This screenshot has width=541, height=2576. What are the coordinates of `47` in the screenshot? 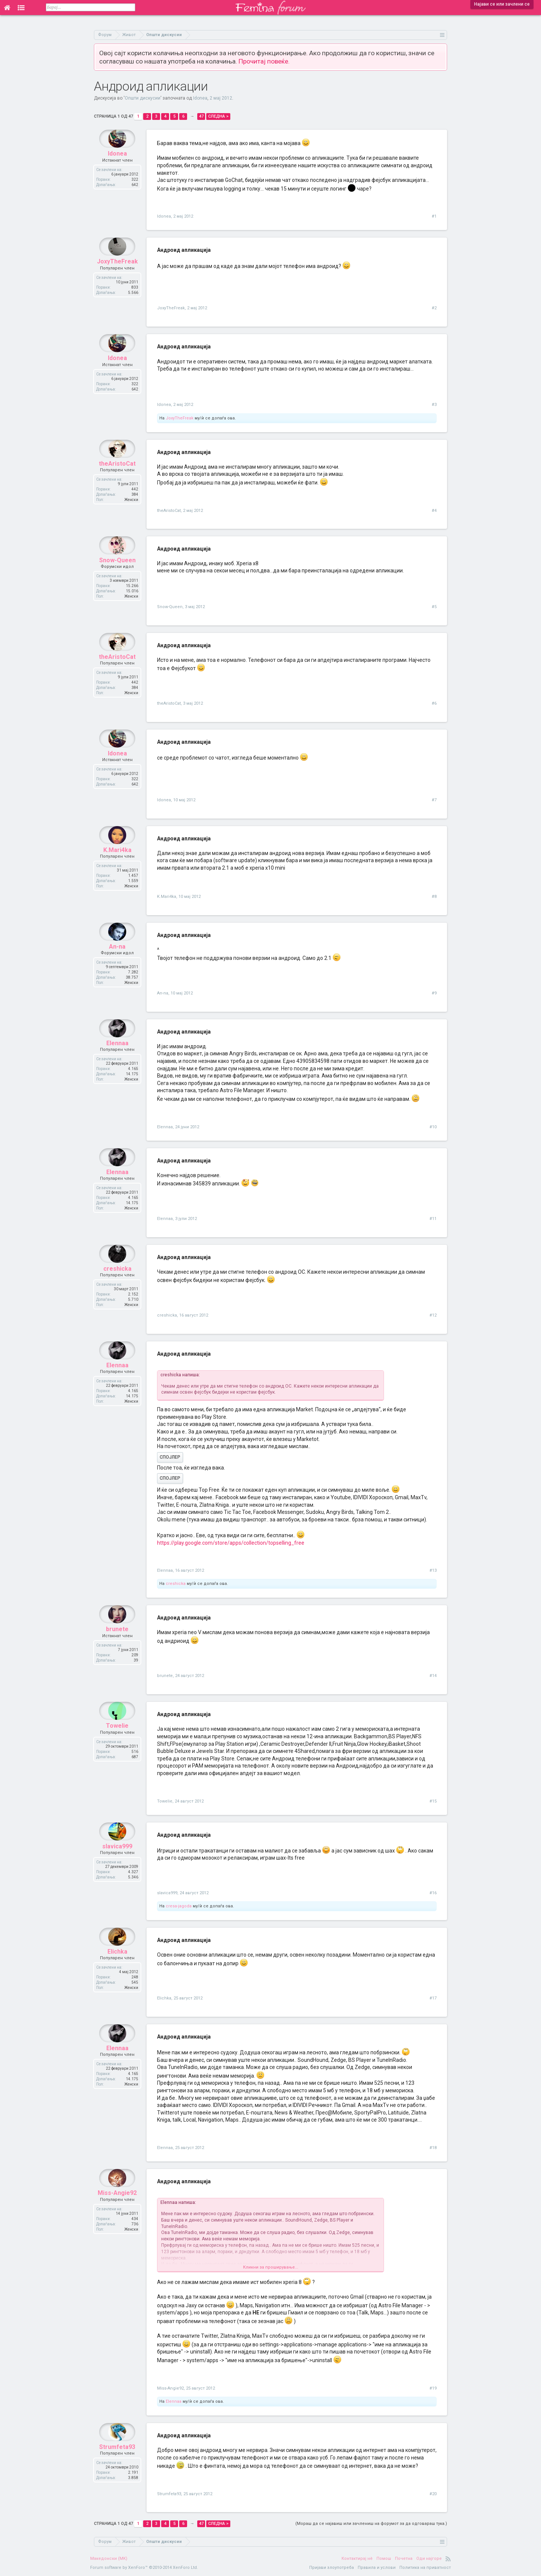 It's located at (201, 116).